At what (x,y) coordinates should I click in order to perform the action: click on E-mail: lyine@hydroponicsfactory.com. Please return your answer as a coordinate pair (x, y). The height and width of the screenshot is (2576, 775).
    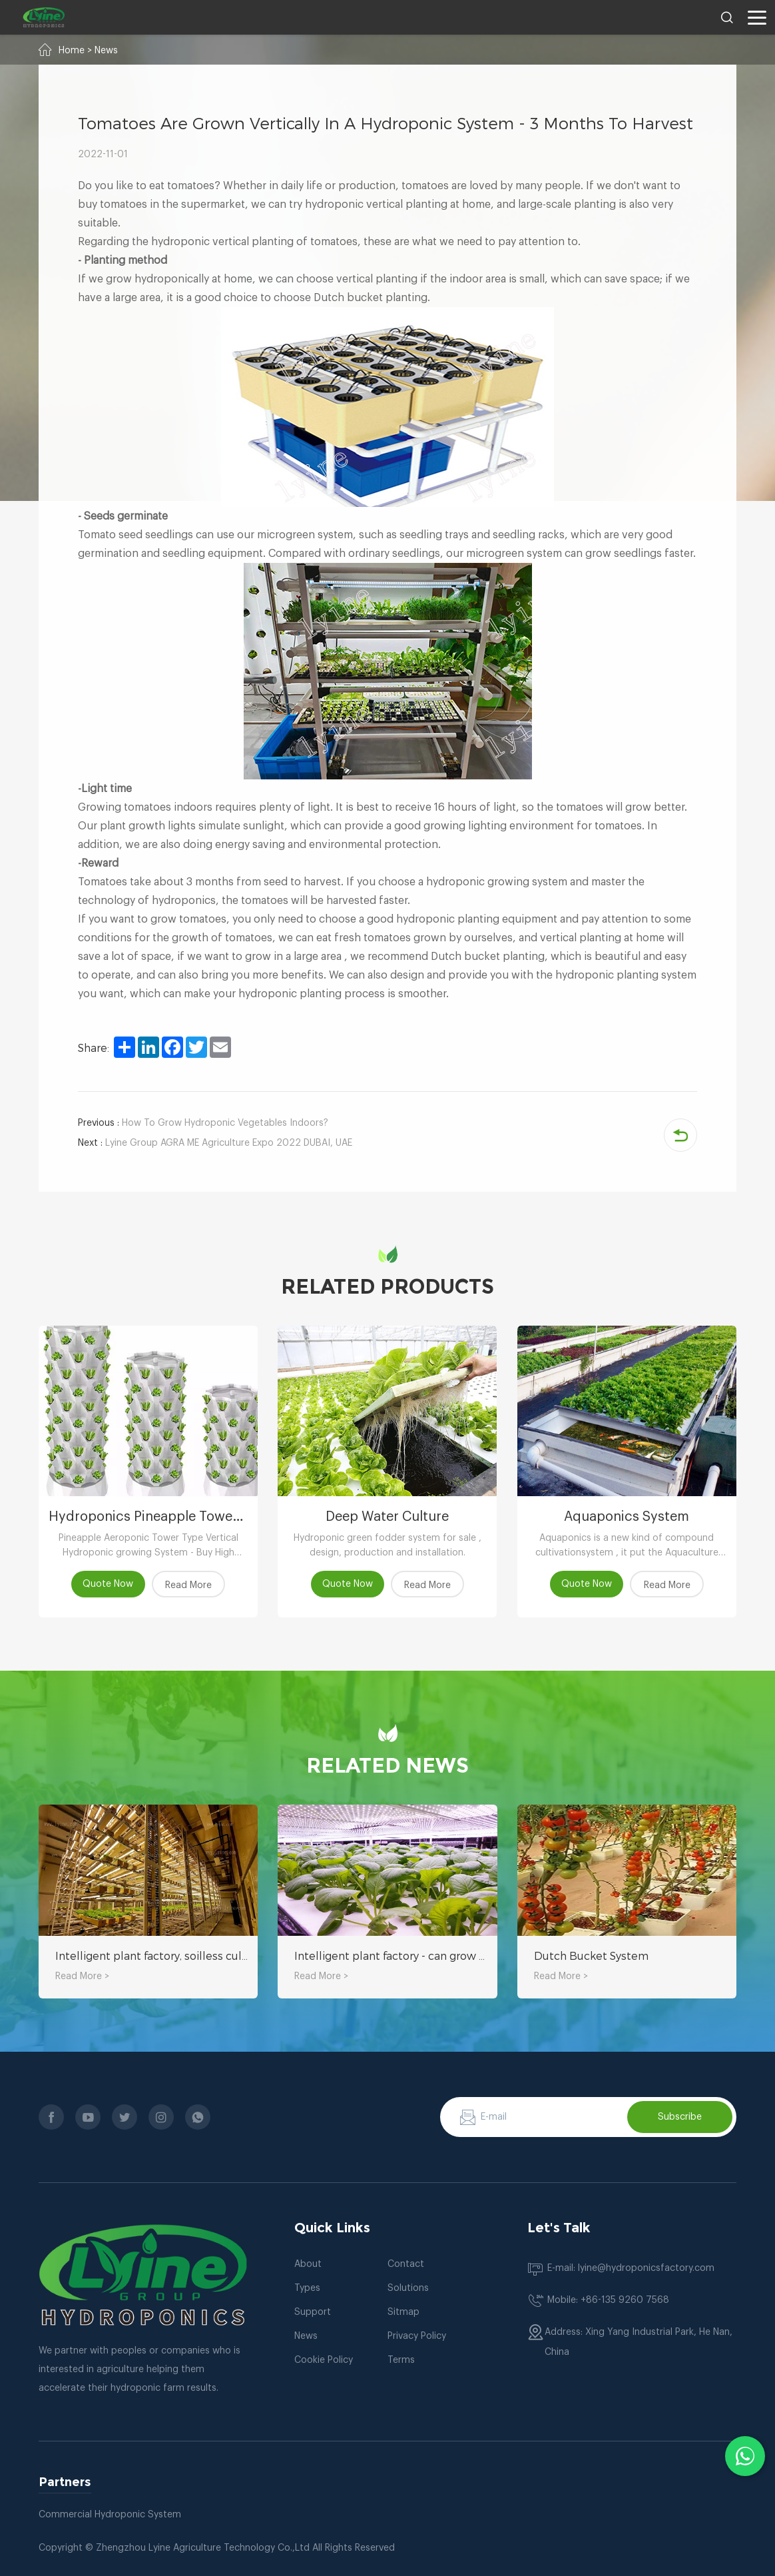
    Looking at the image, I should click on (630, 2269).